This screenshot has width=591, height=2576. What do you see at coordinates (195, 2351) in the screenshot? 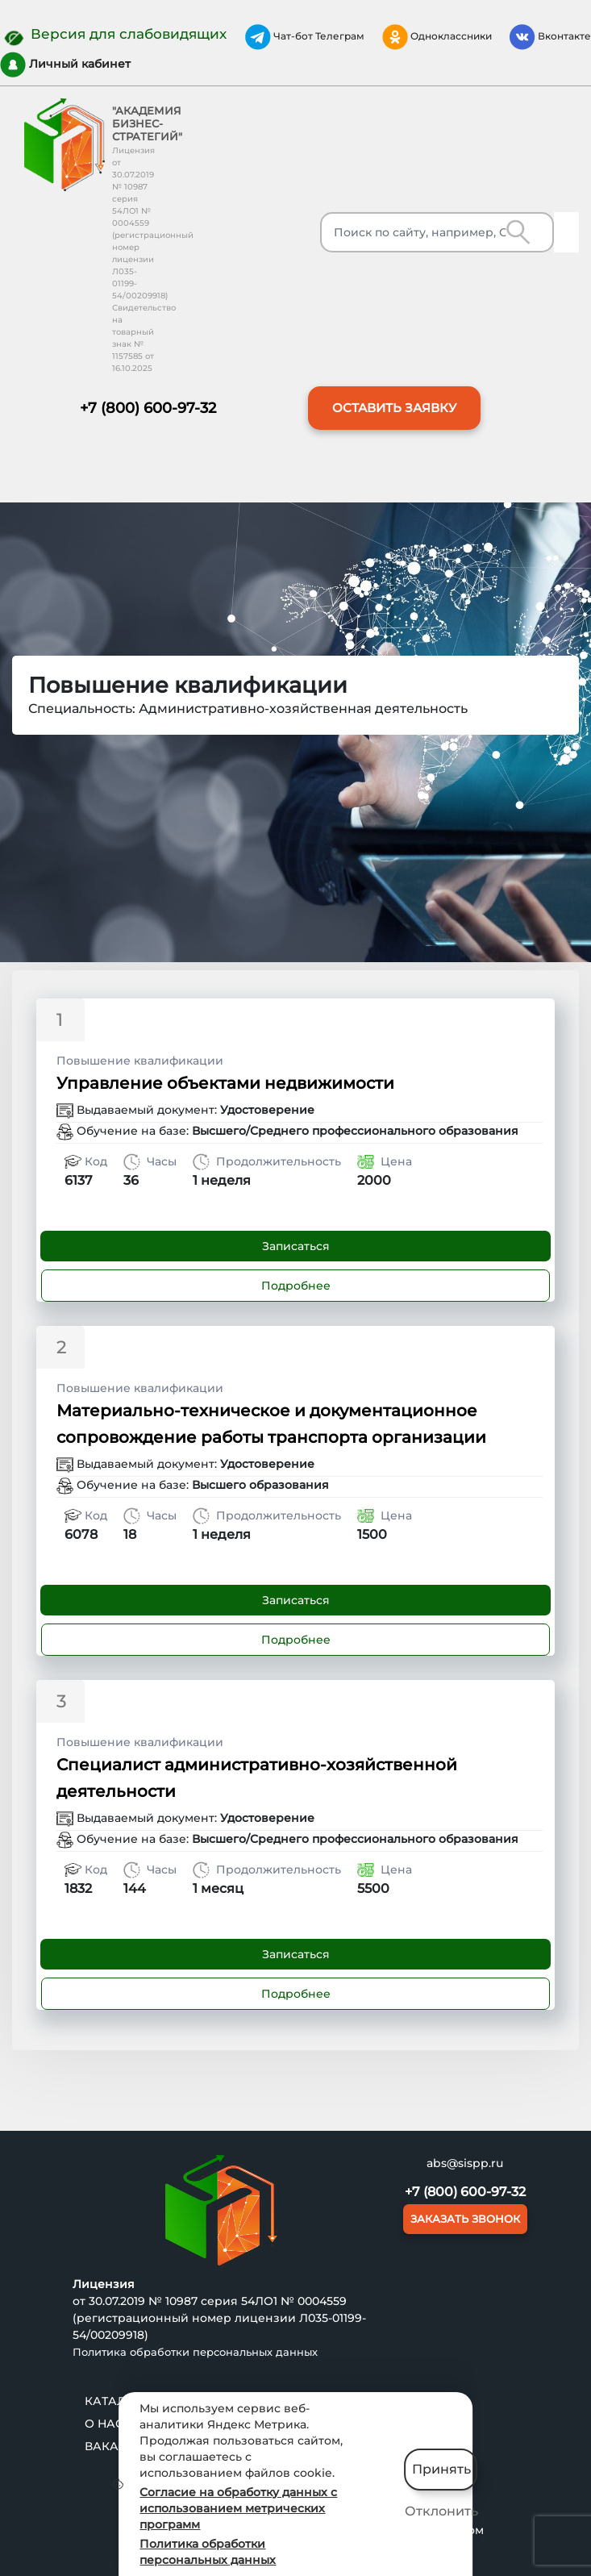
I see `Политика обработки персональных данных` at bounding box center [195, 2351].